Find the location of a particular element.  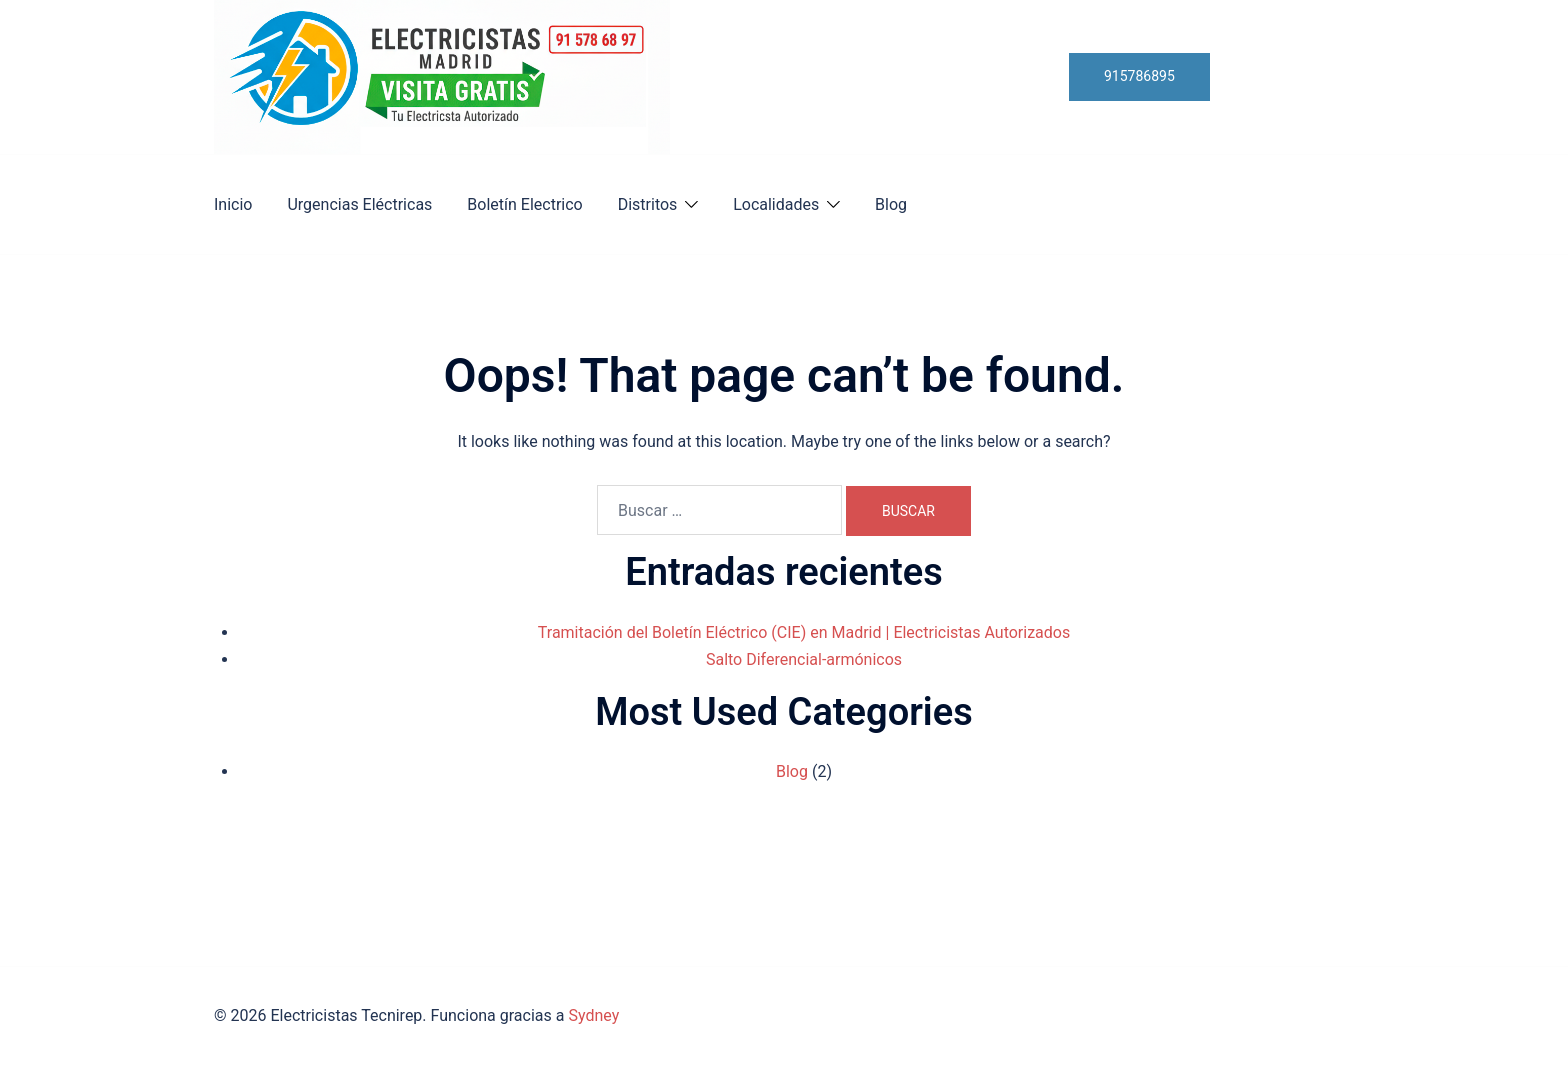

Urgencias Eléctricas is located at coordinates (359, 204).